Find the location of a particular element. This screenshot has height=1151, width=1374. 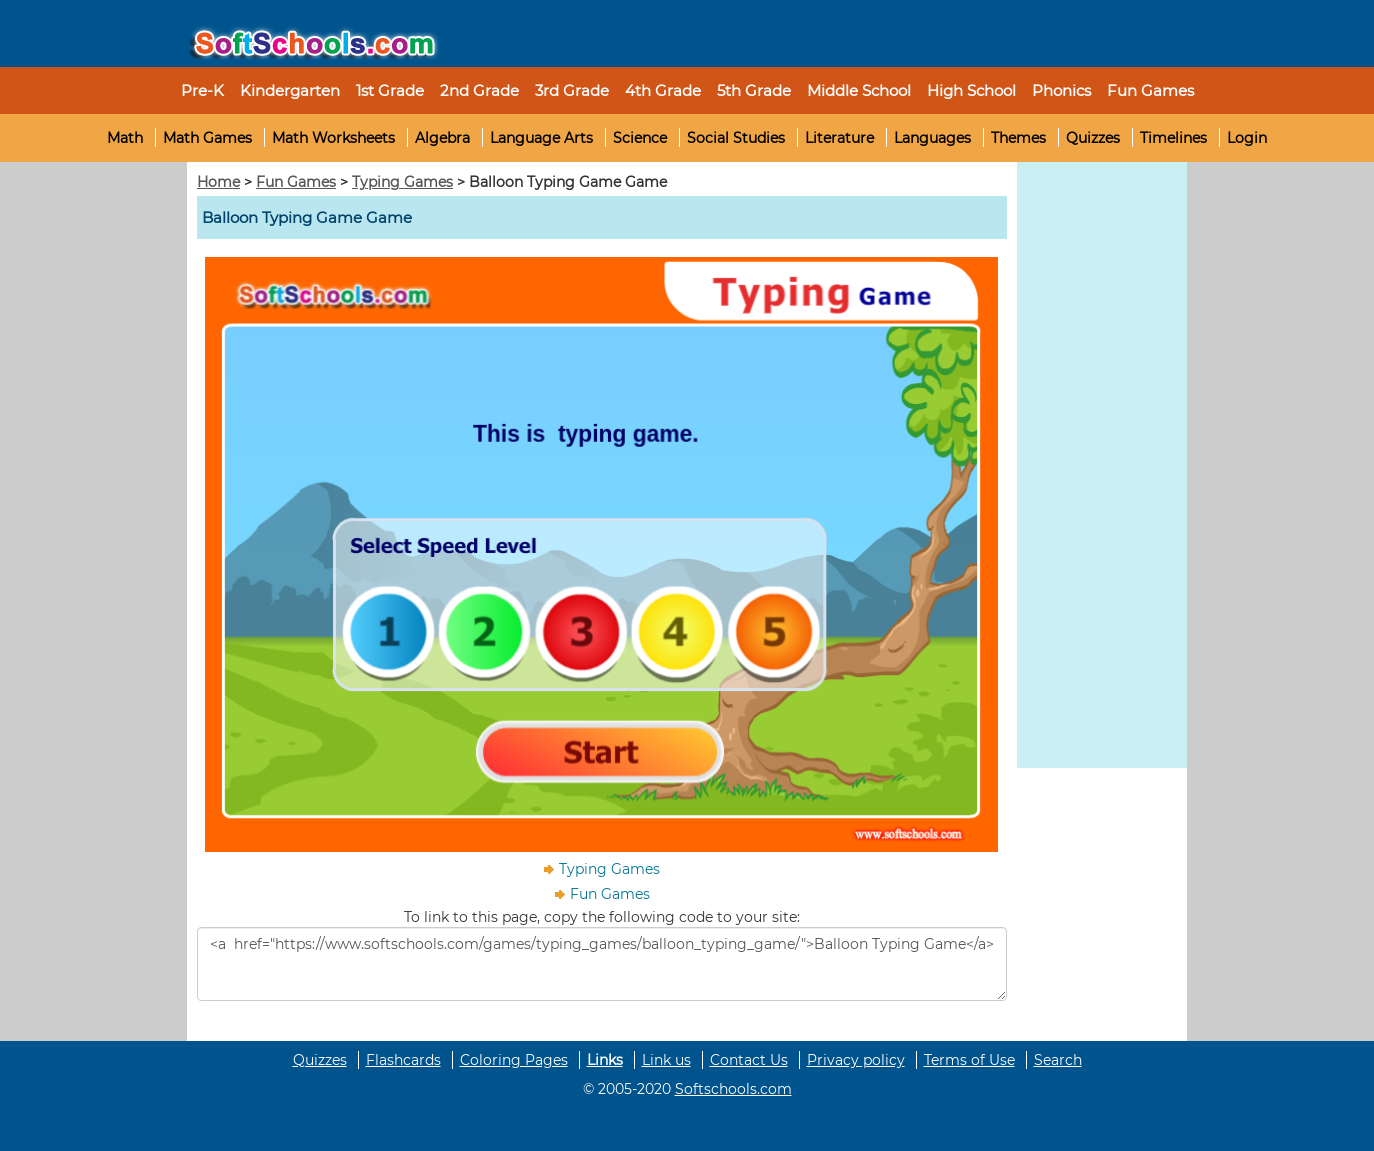

Softschools.com is located at coordinates (733, 1089).